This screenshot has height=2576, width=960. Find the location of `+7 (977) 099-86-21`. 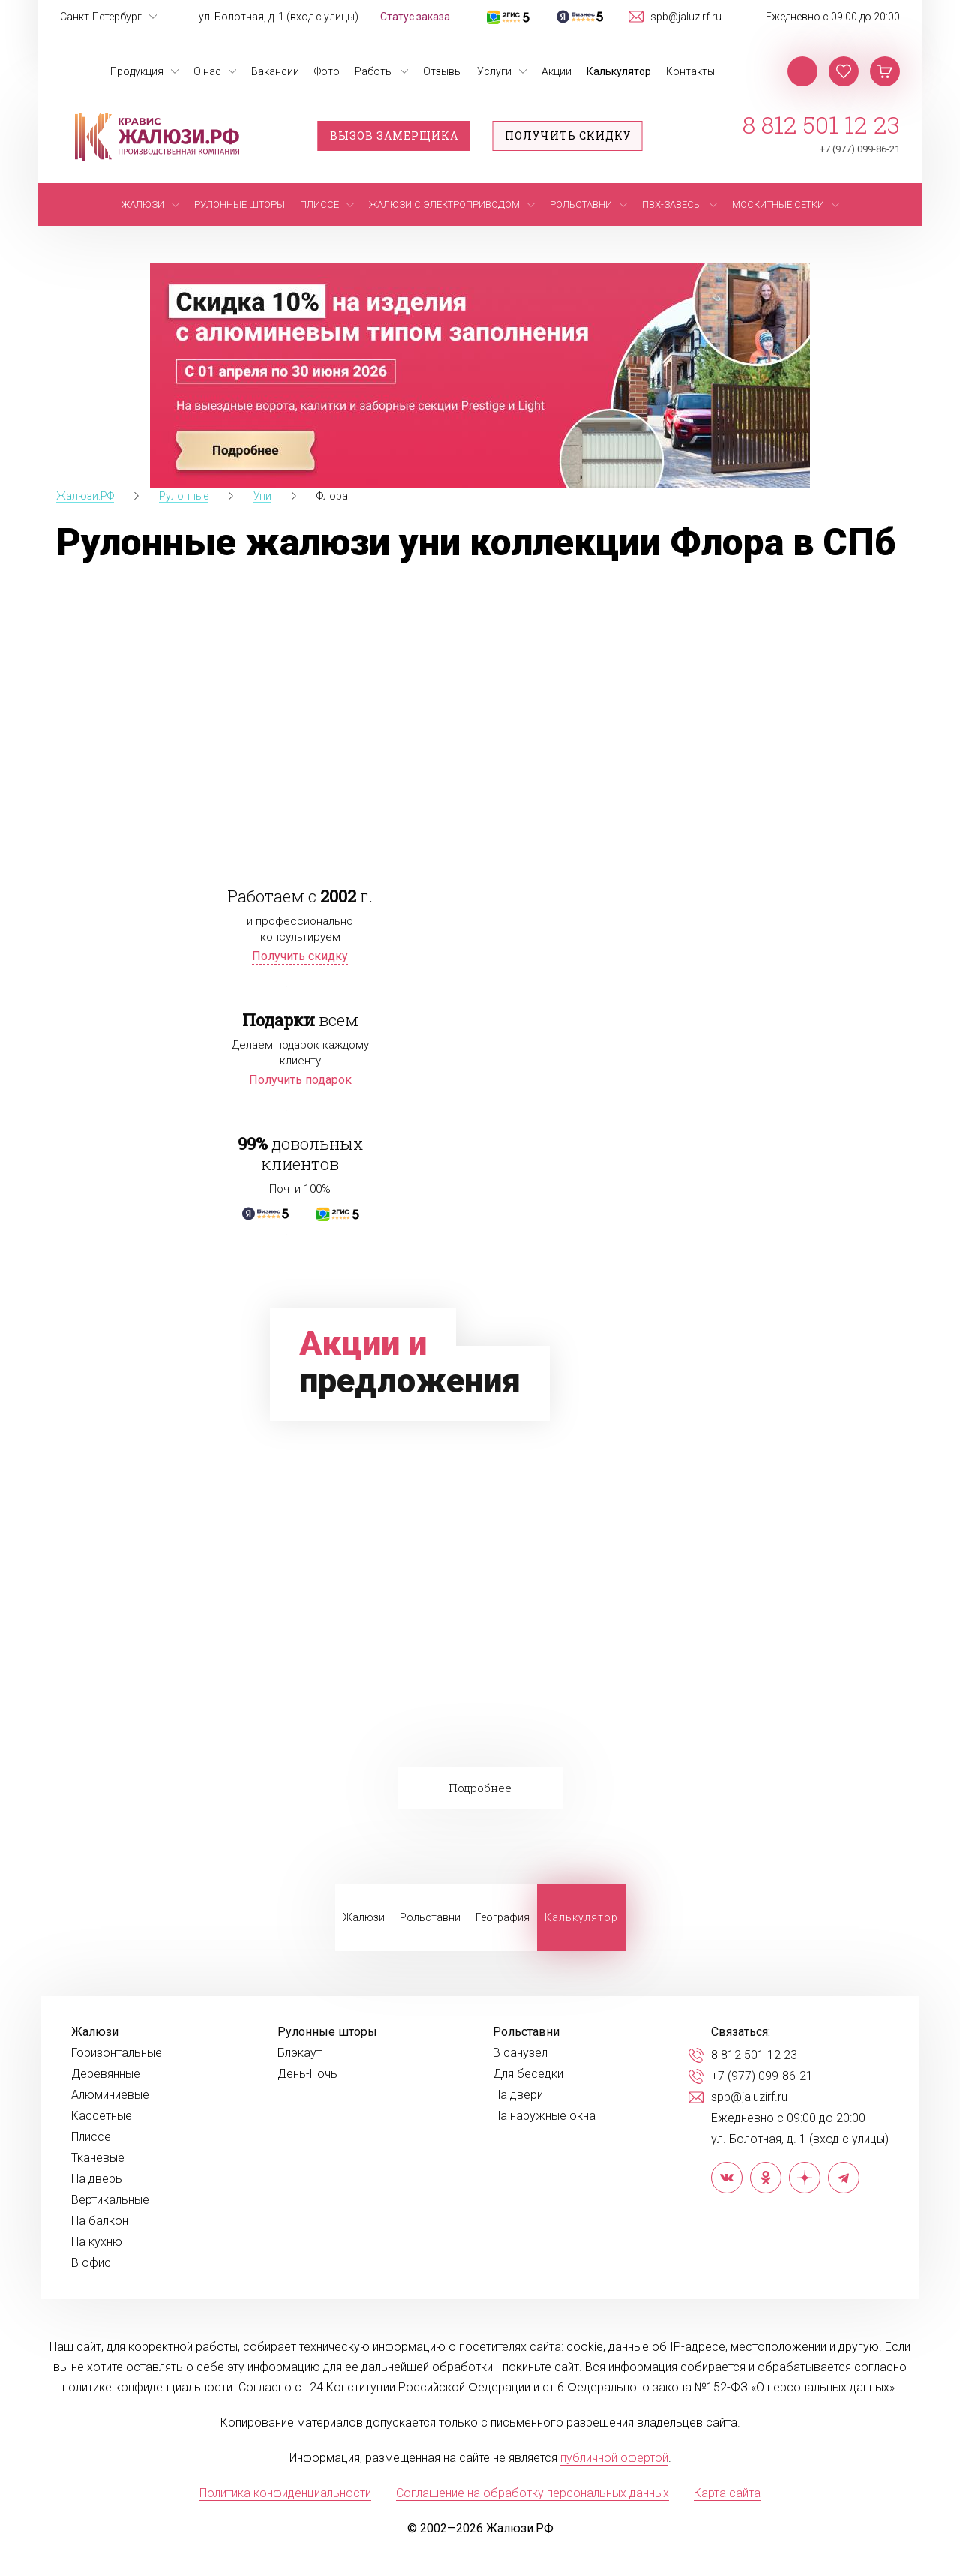

+7 (977) 099-86-21 is located at coordinates (860, 149).